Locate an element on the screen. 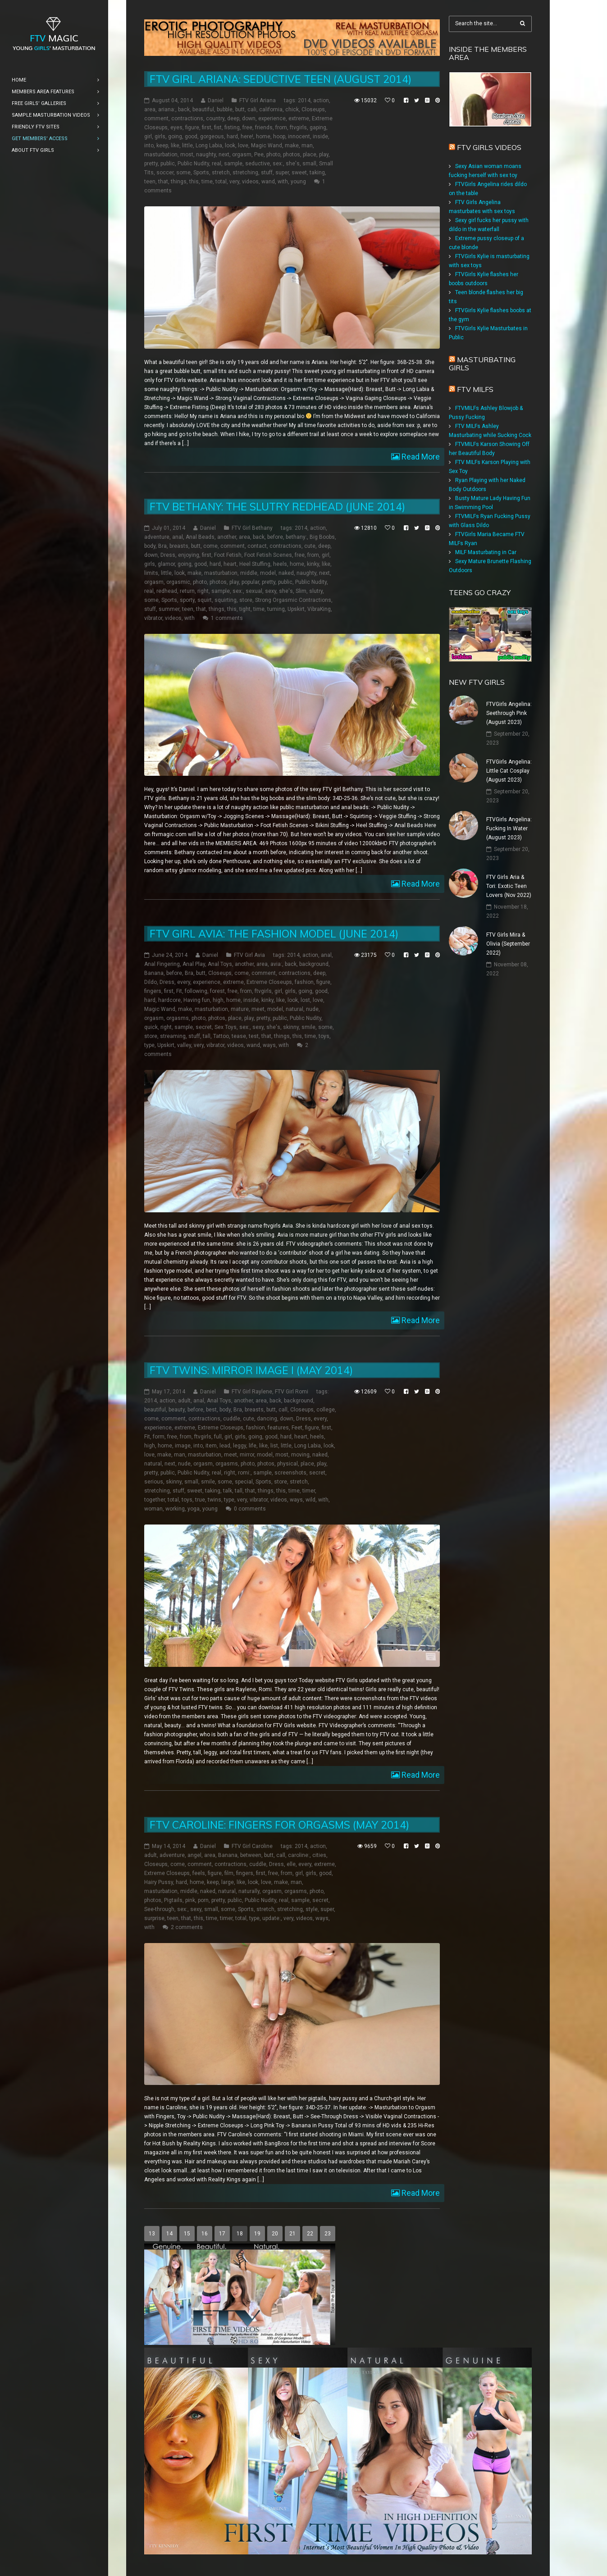 This screenshot has width=607, height=2576. action is located at coordinates (321, 100).